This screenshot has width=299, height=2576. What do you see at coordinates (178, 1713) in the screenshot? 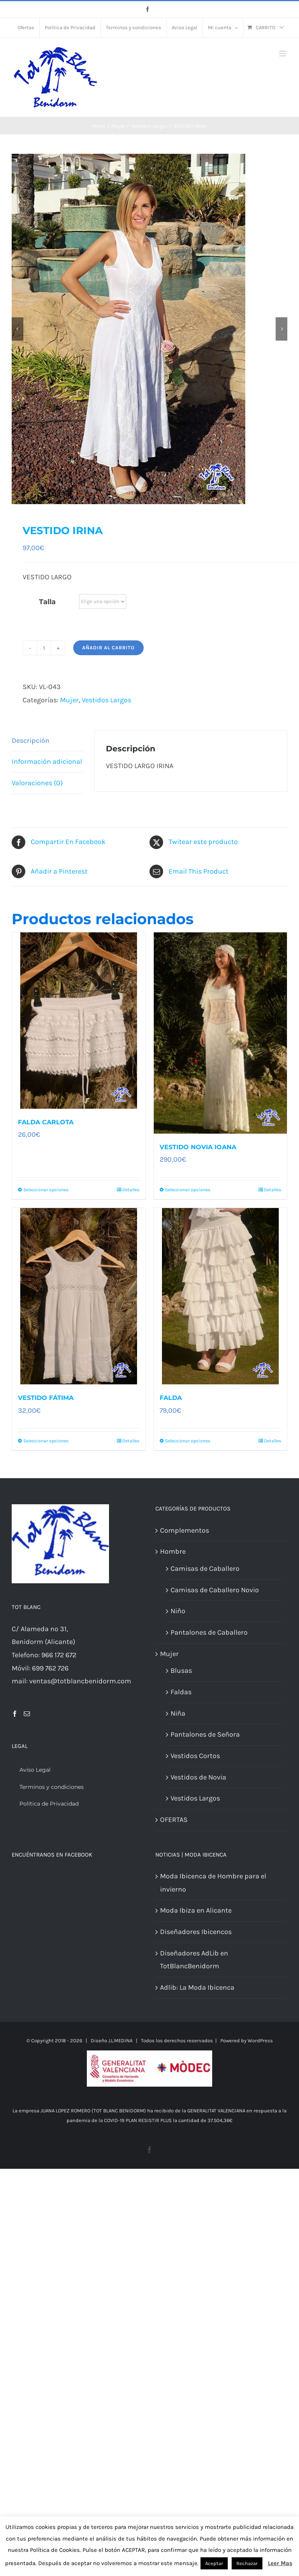
I see `Niña` at bounding box center [178, 1713].